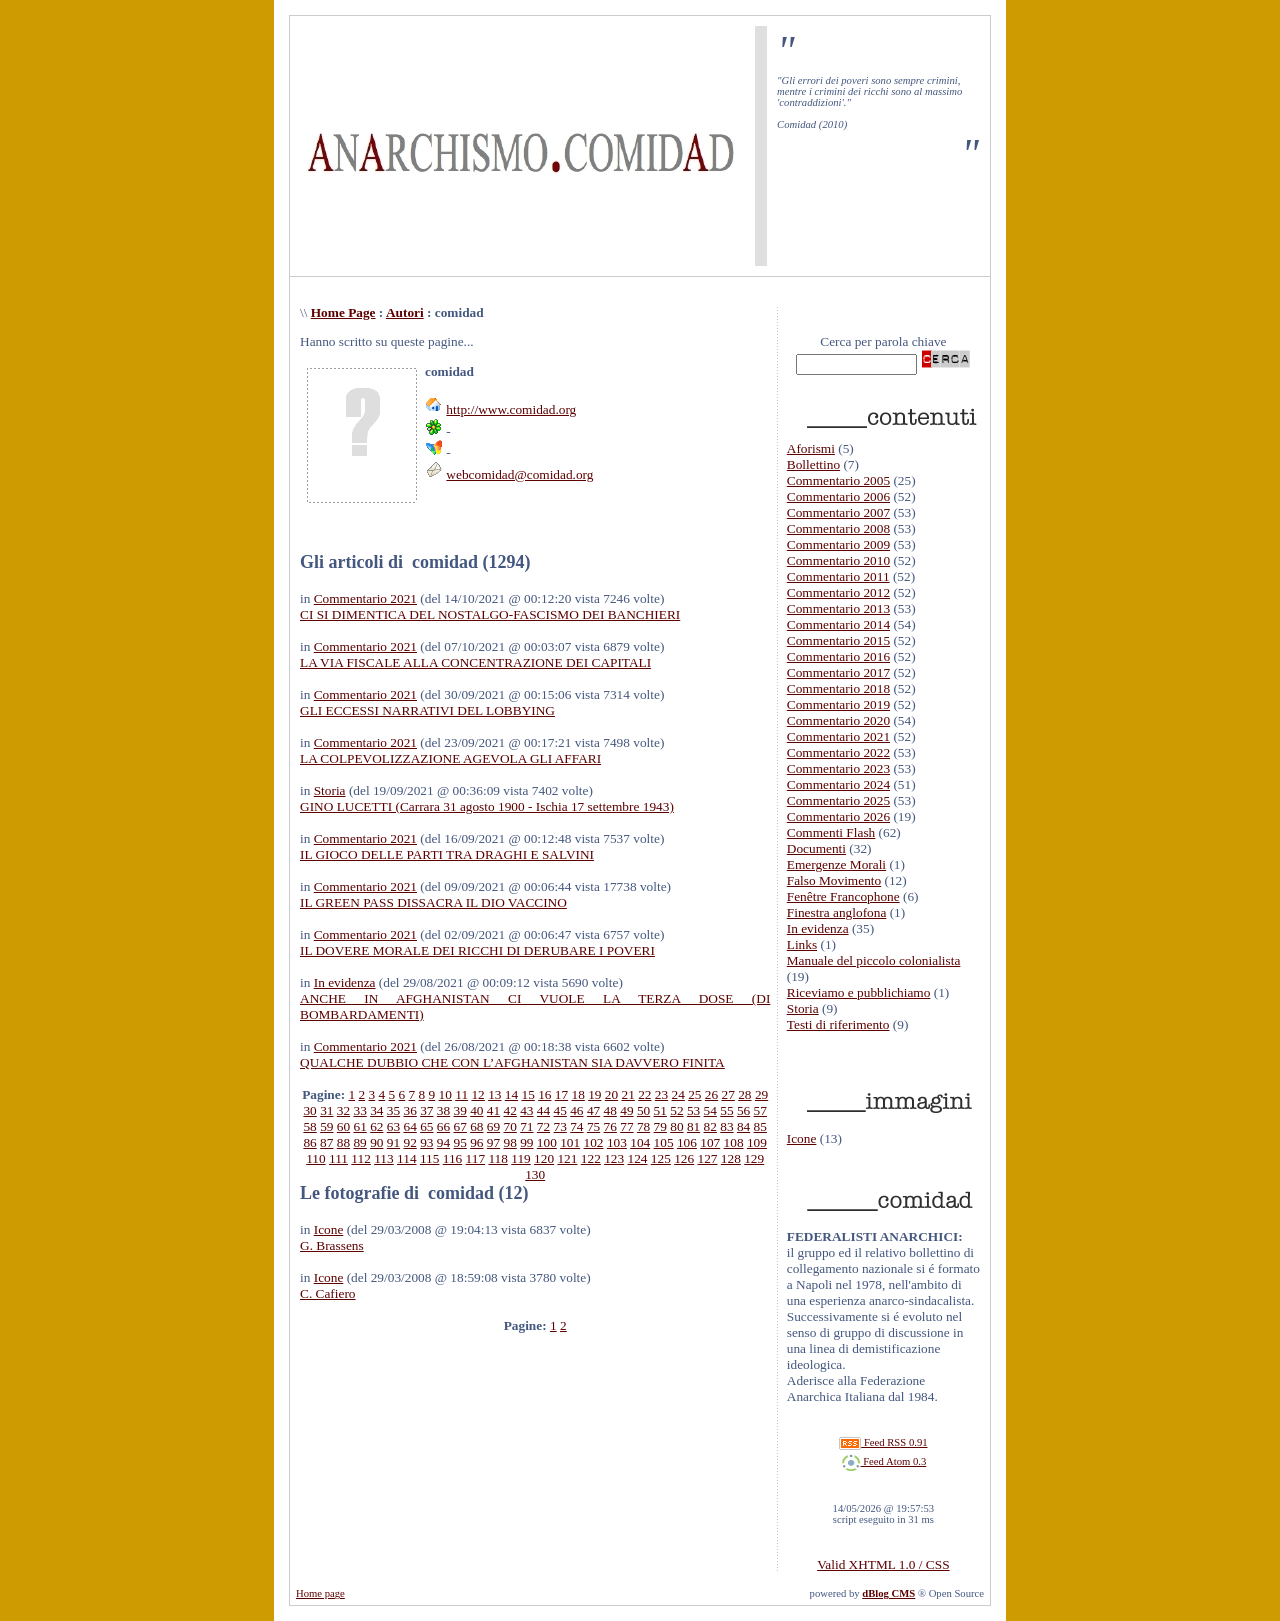 This screenshot has width=1280, height=1621. Describe the element at coordinates (611, 1094) in the screenshot. I see `20` at that location.